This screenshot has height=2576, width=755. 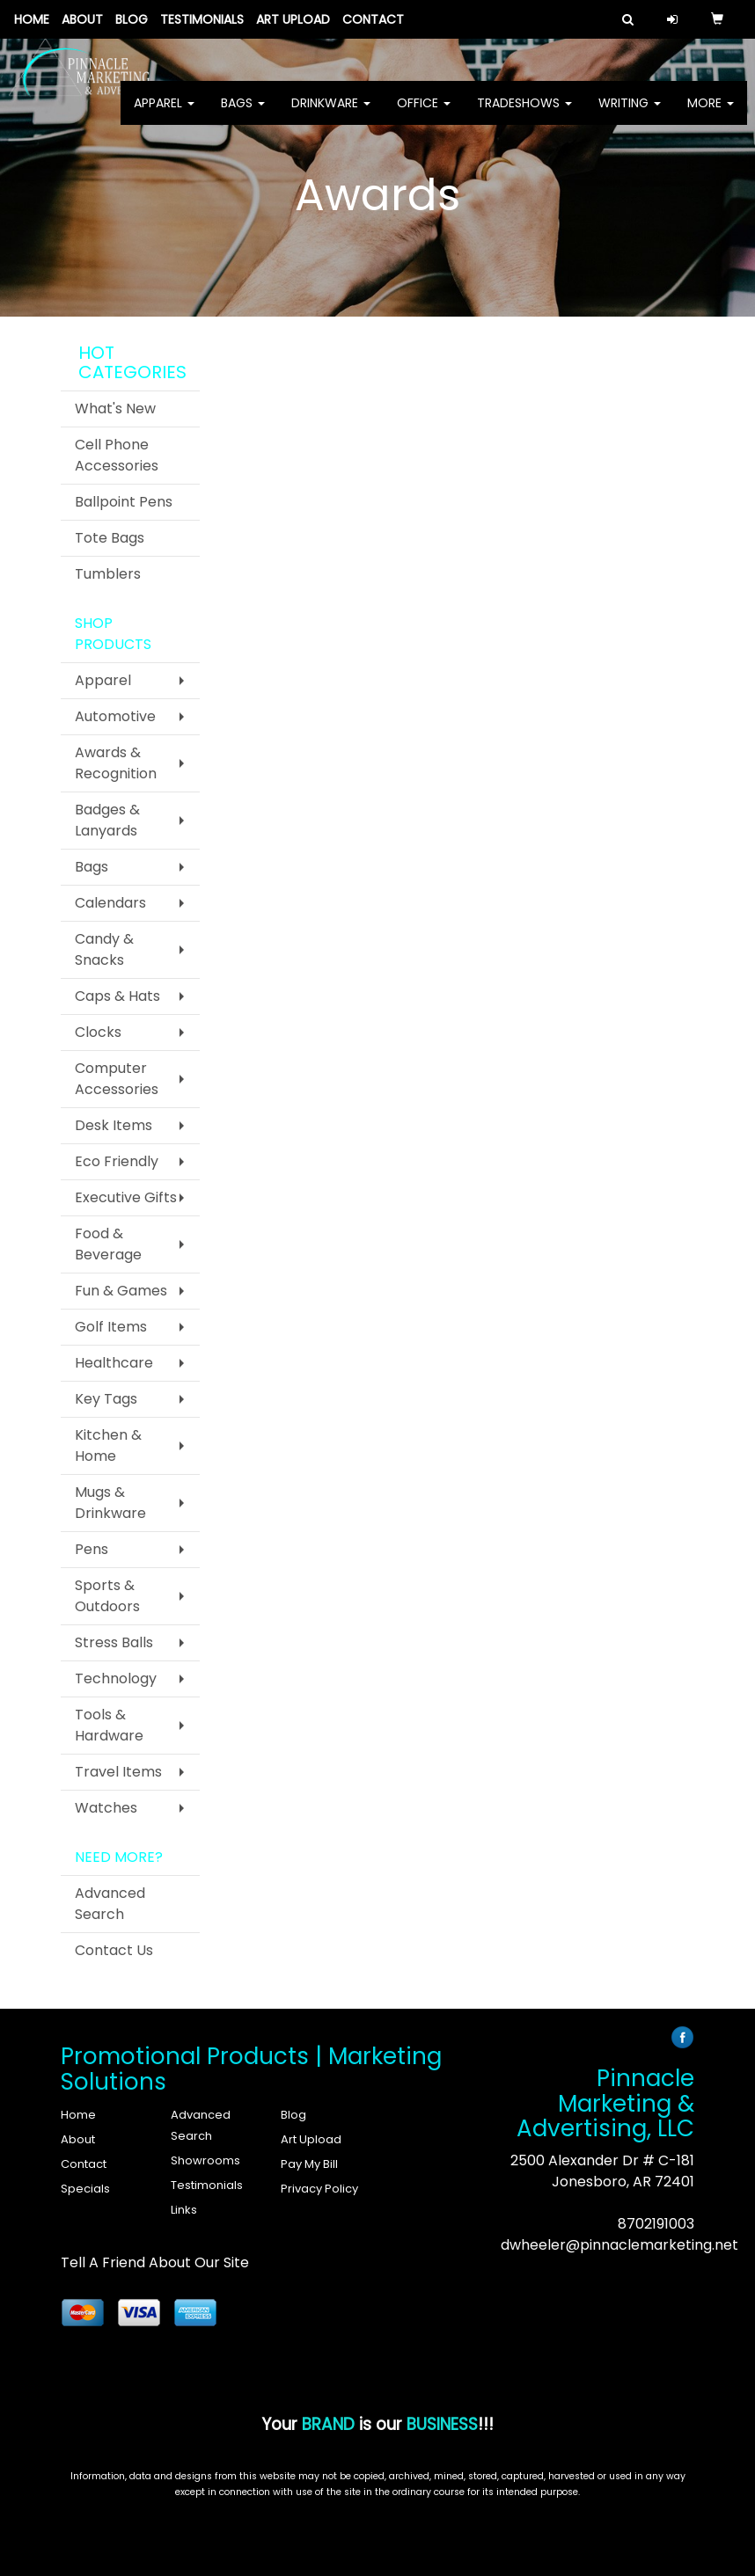 What do you see at coordinates (293, 19) in the screenshot?
I see `Art Upload` at bounding box center [293, 19].